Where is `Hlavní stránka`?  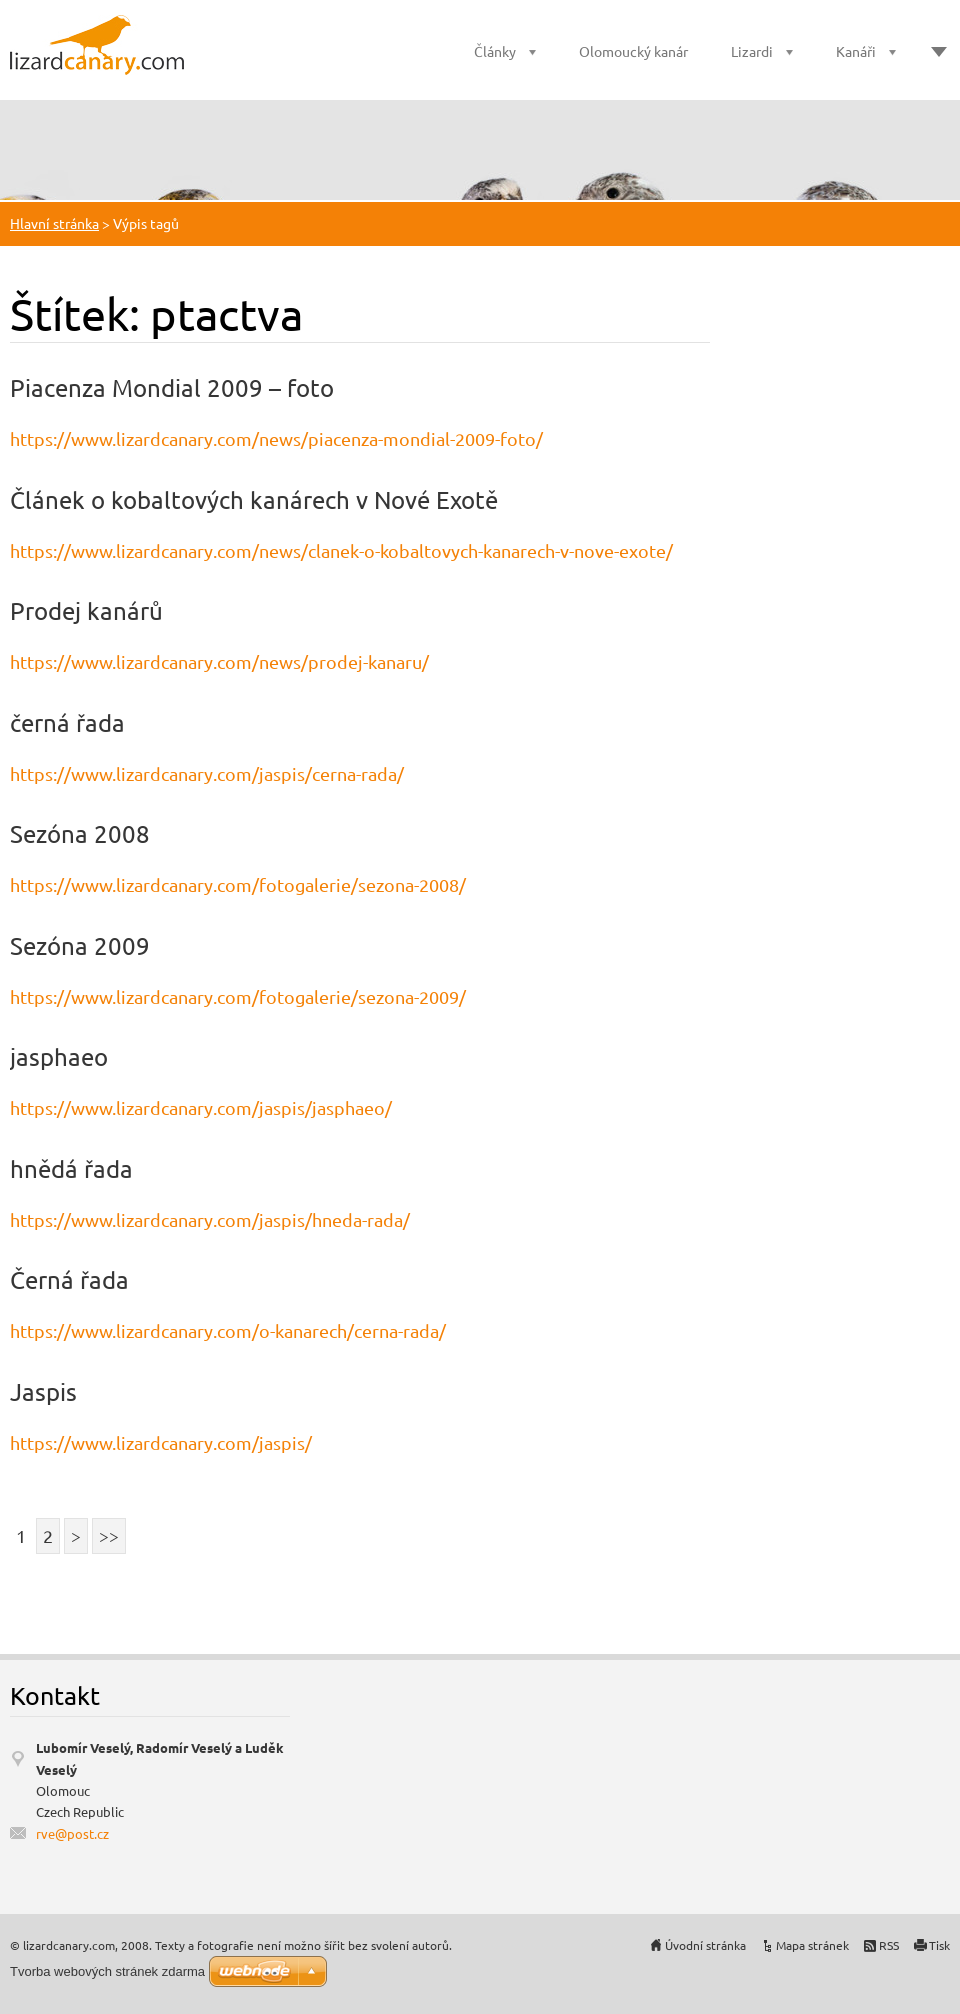 Hlavní stránka is located at coordinates (54, 223).